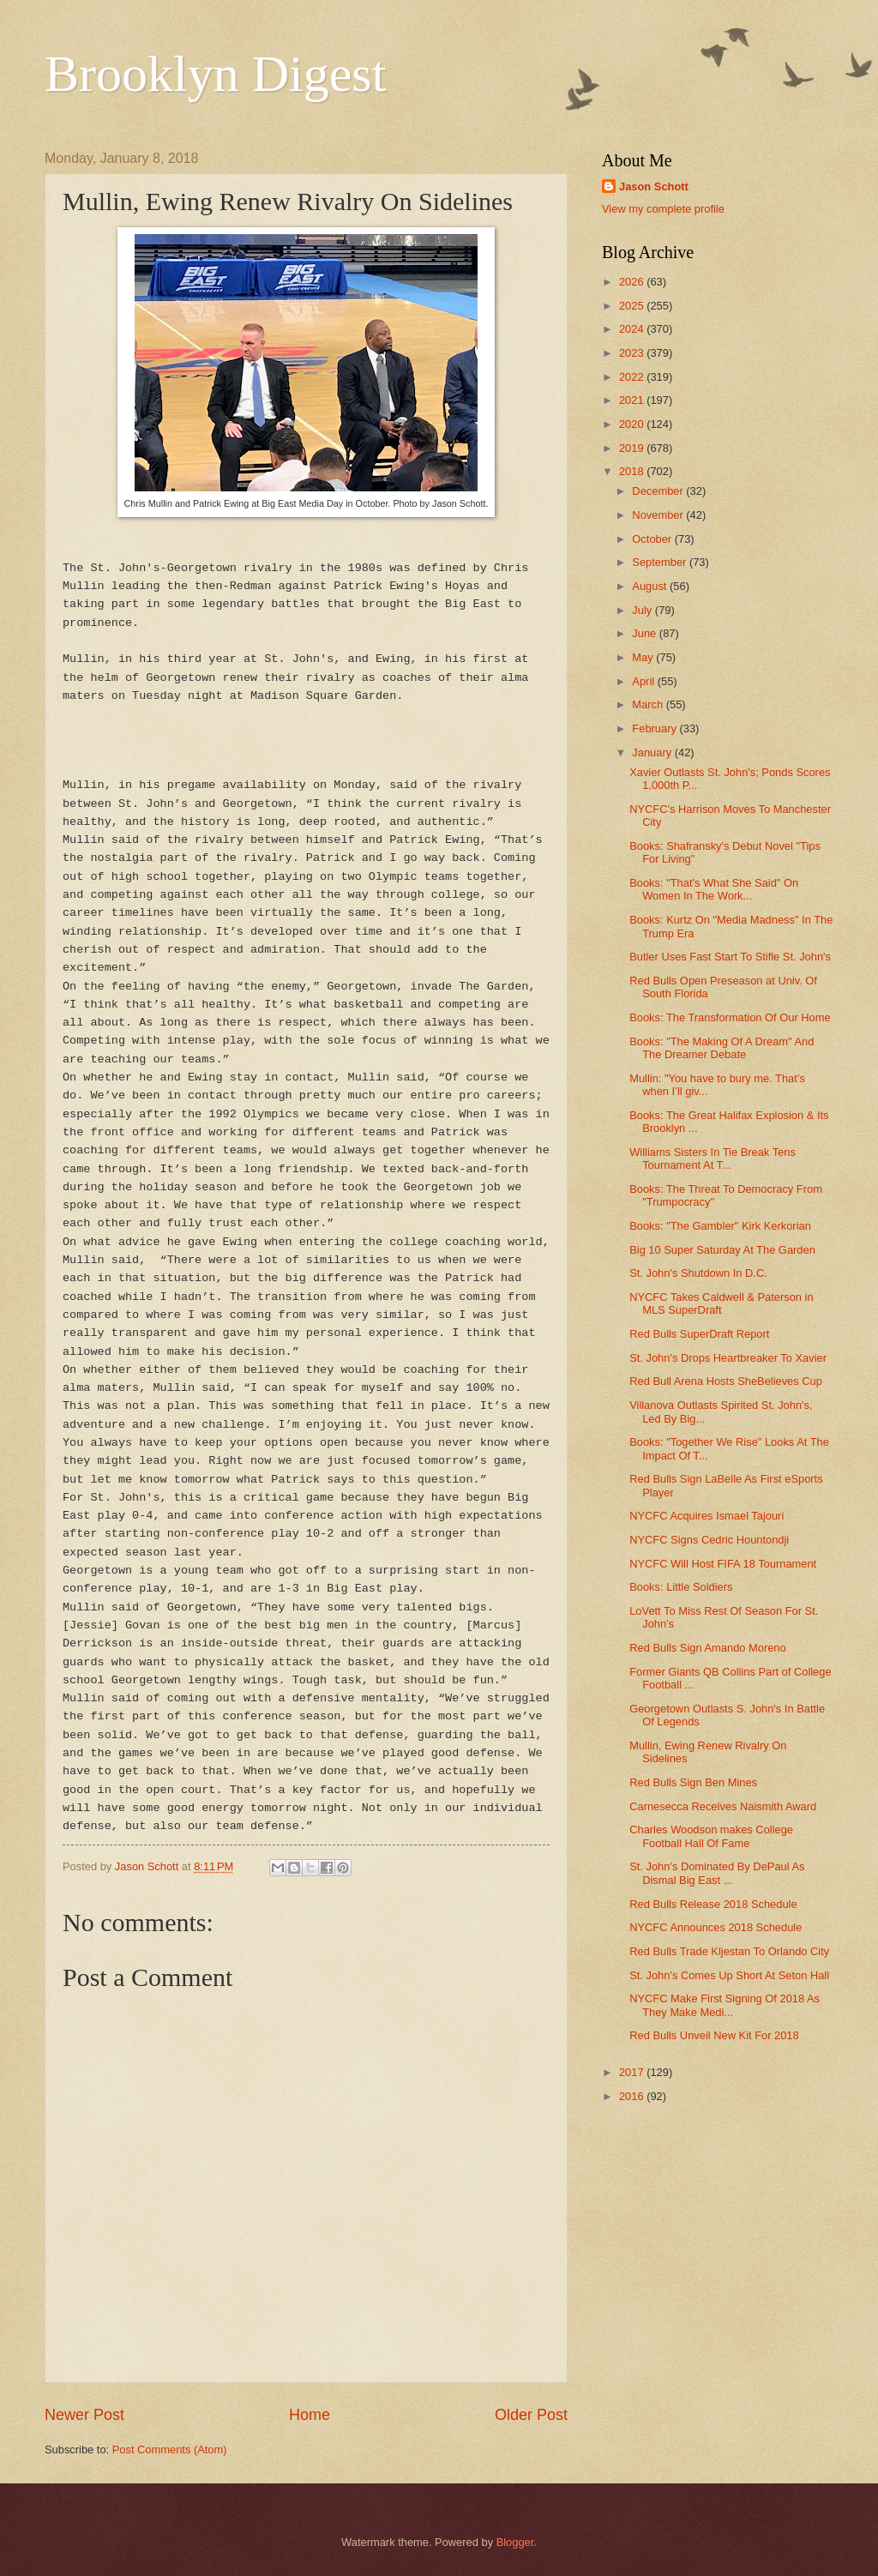  I want to click on July, so click(643, 610).